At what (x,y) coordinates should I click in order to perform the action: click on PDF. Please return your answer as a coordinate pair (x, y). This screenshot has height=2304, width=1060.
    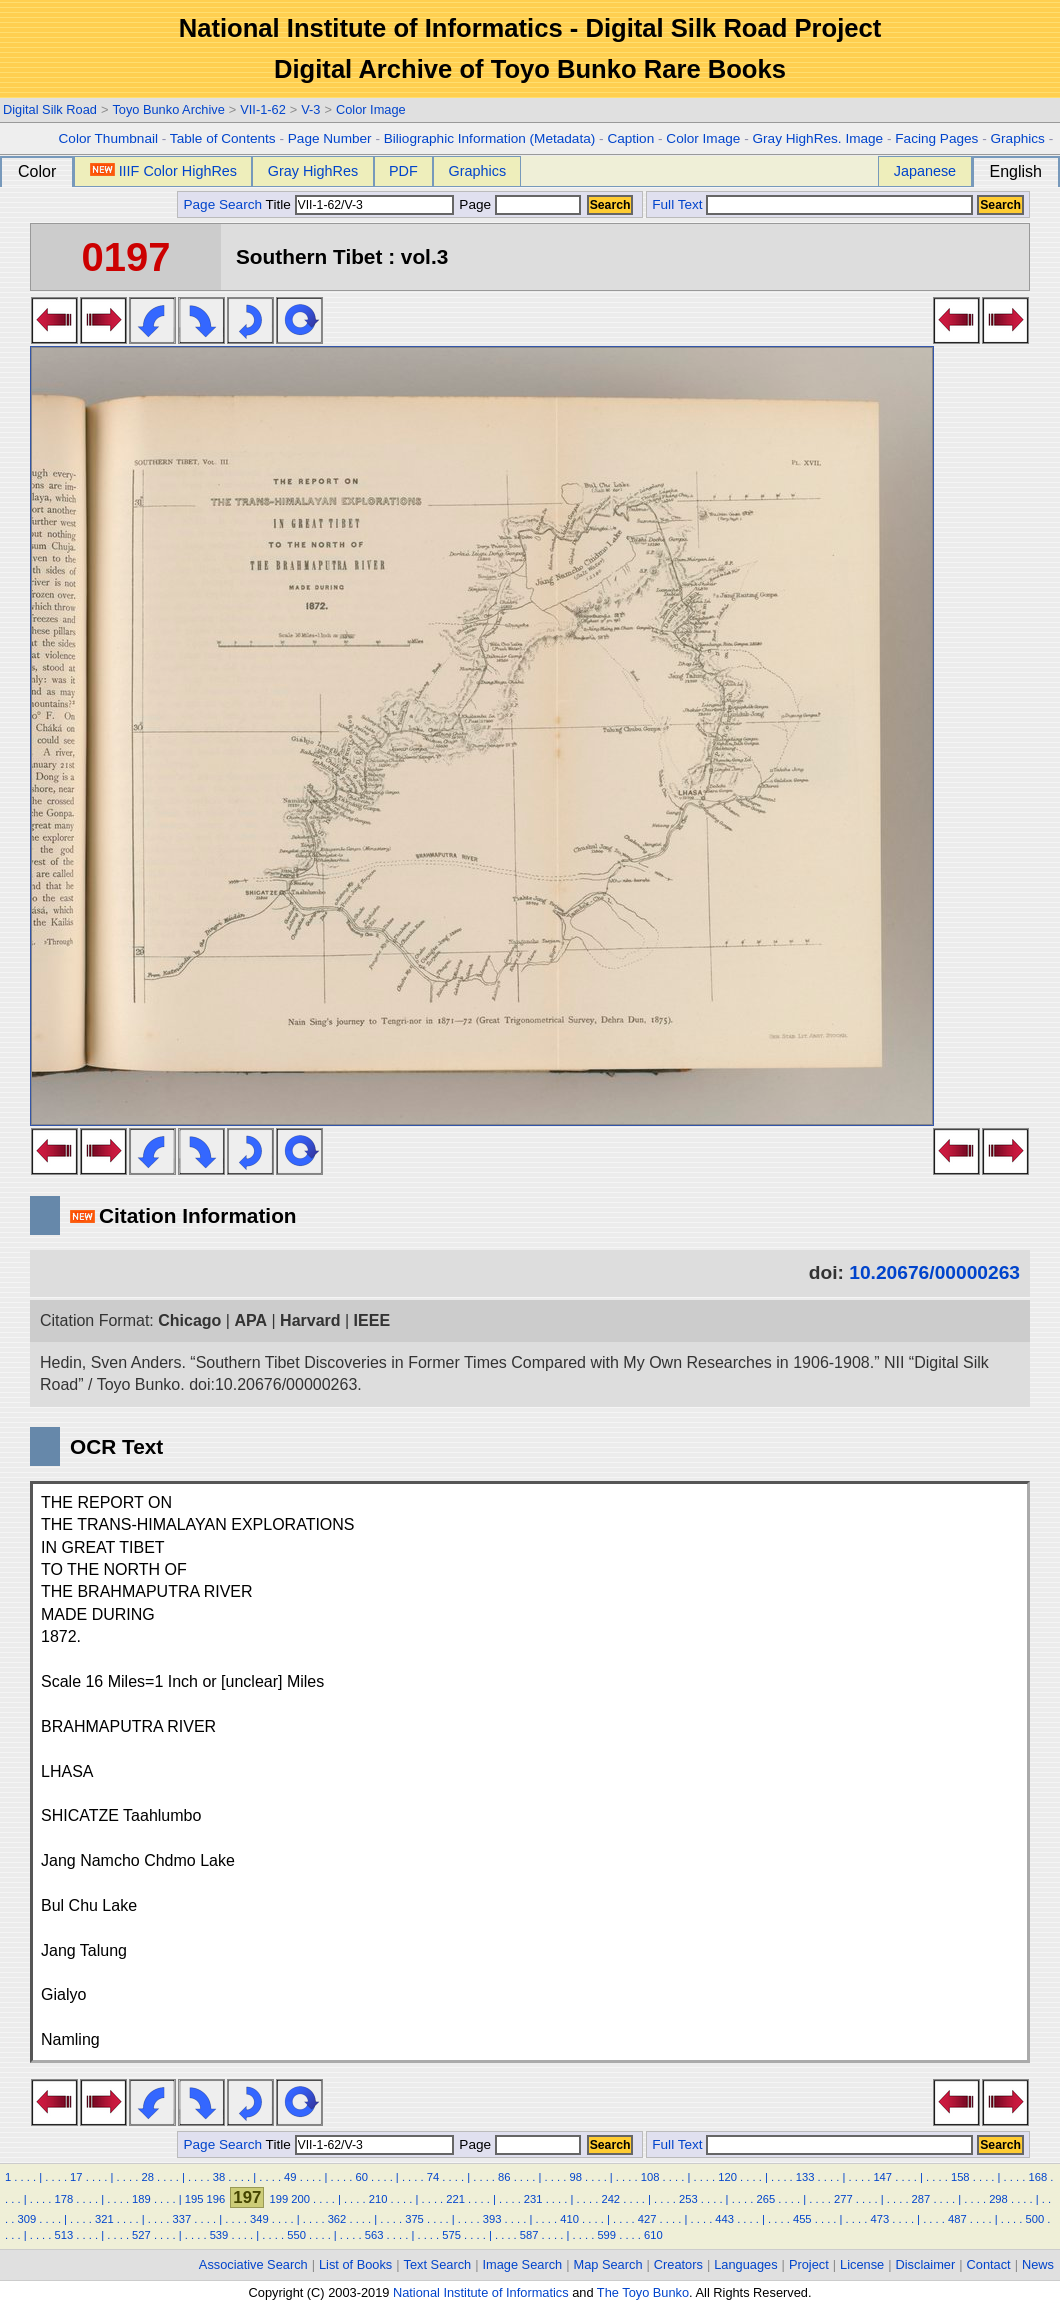
    Looking at the image, I should click on (403, 171).